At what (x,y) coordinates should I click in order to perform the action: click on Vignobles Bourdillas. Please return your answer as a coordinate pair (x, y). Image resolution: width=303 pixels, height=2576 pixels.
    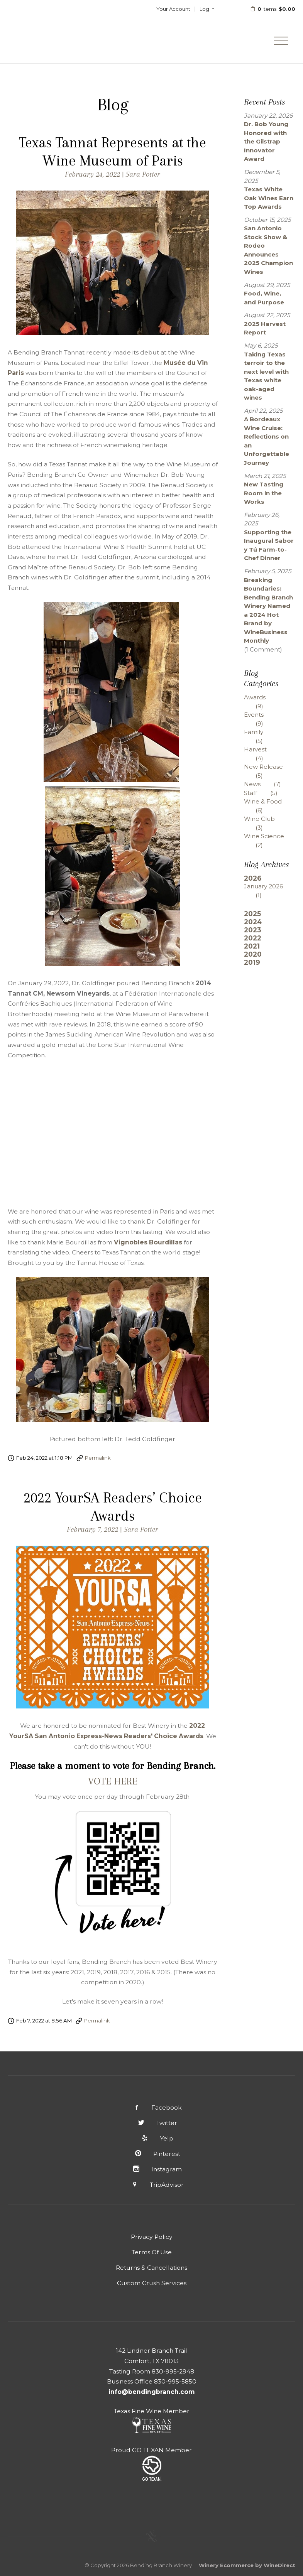
    Looking at the image, I should click on (148, 1242).